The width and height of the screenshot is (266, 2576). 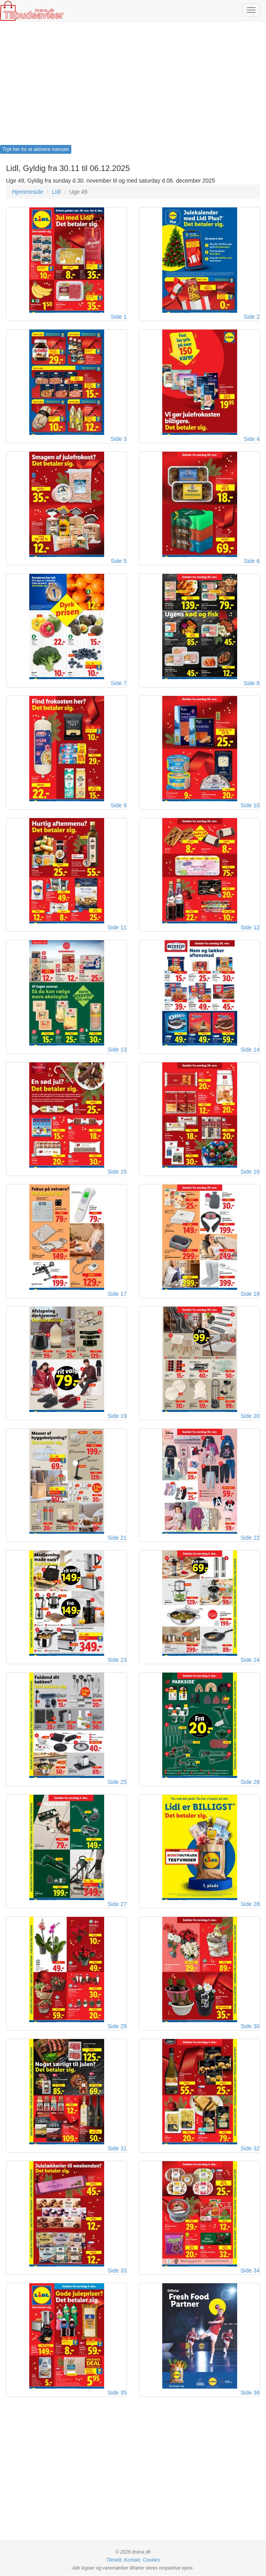 I want to click on Side 23, so click(x=117, y=1660).